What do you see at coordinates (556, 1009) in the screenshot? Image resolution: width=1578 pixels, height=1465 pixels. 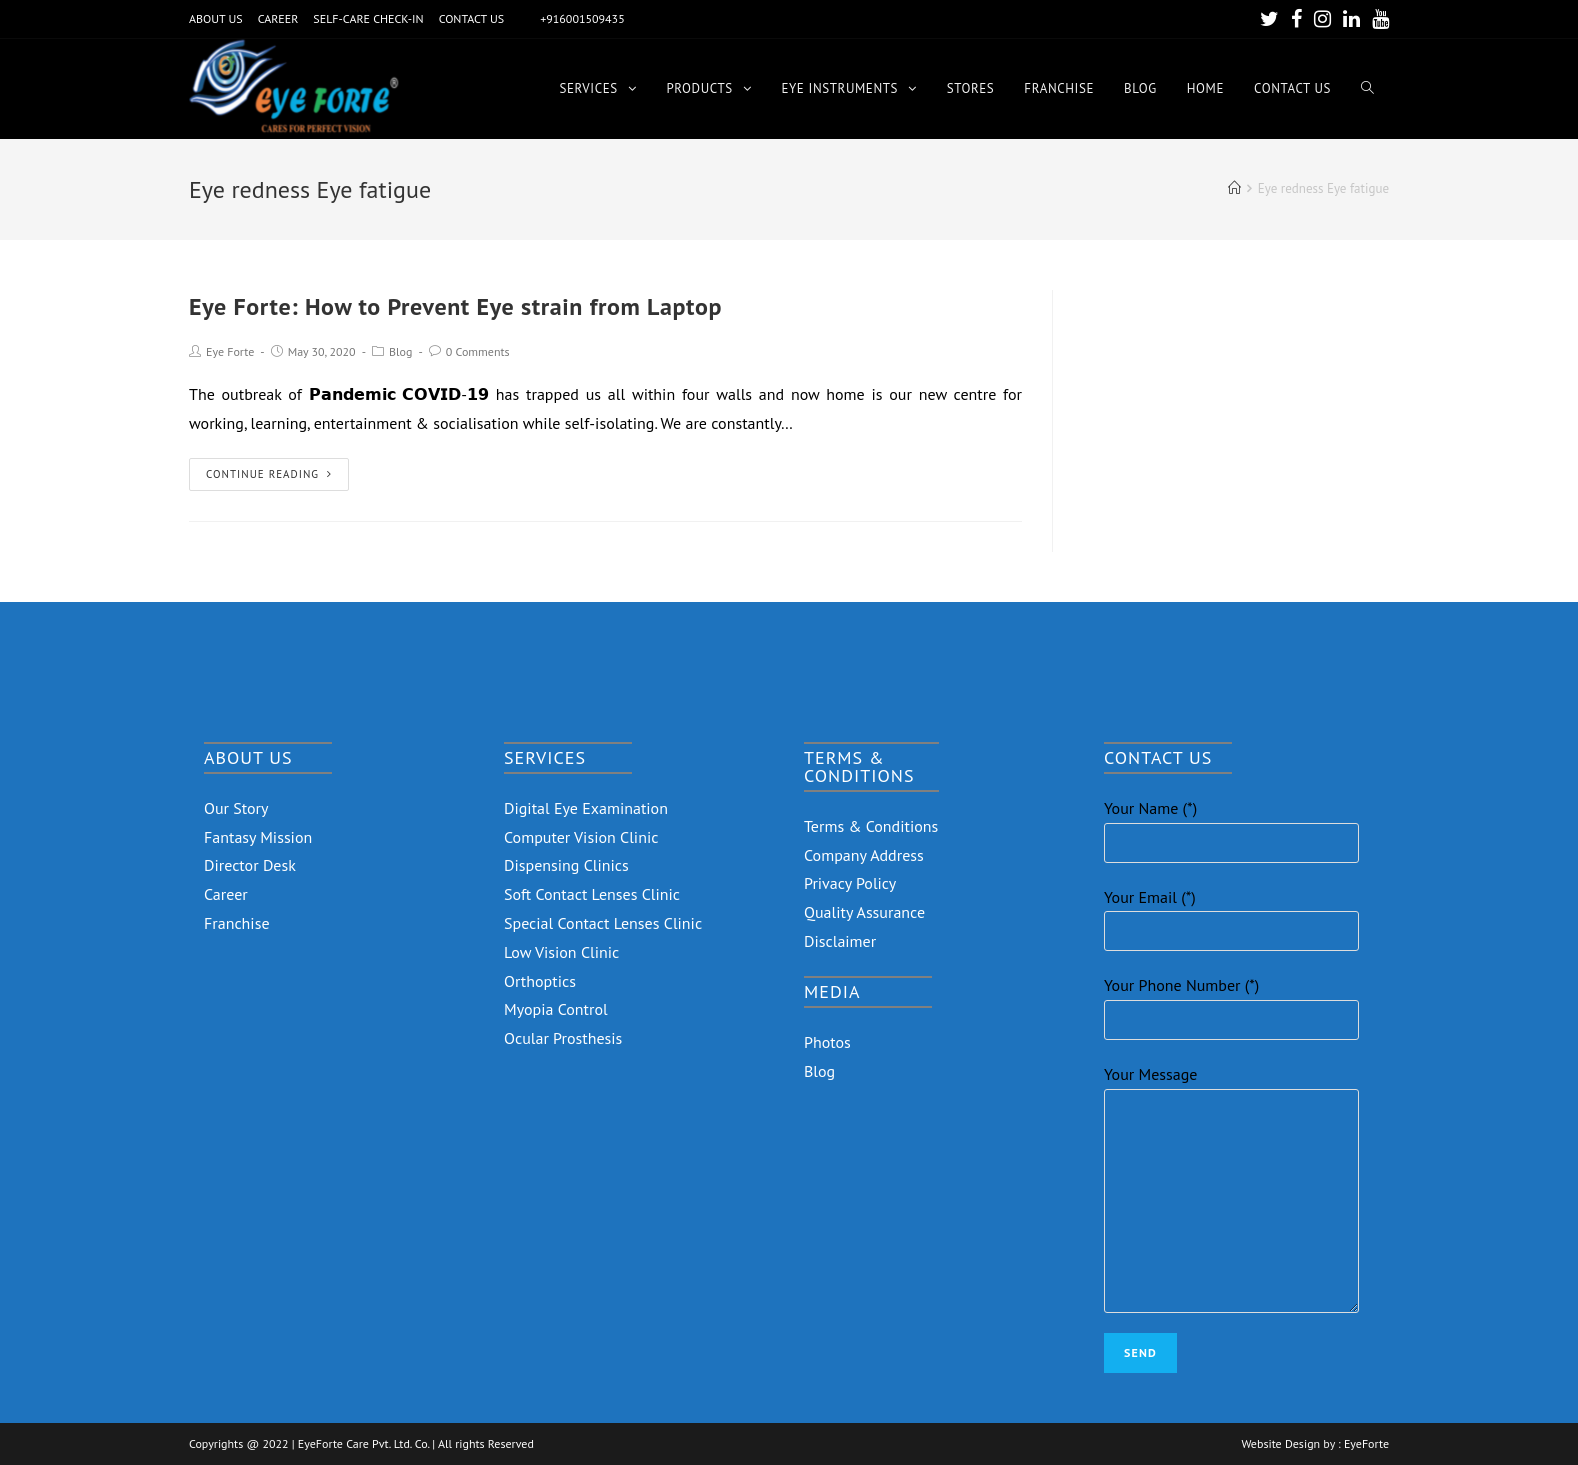 I see `Myopia Control` at bounding box center [556, 1009].